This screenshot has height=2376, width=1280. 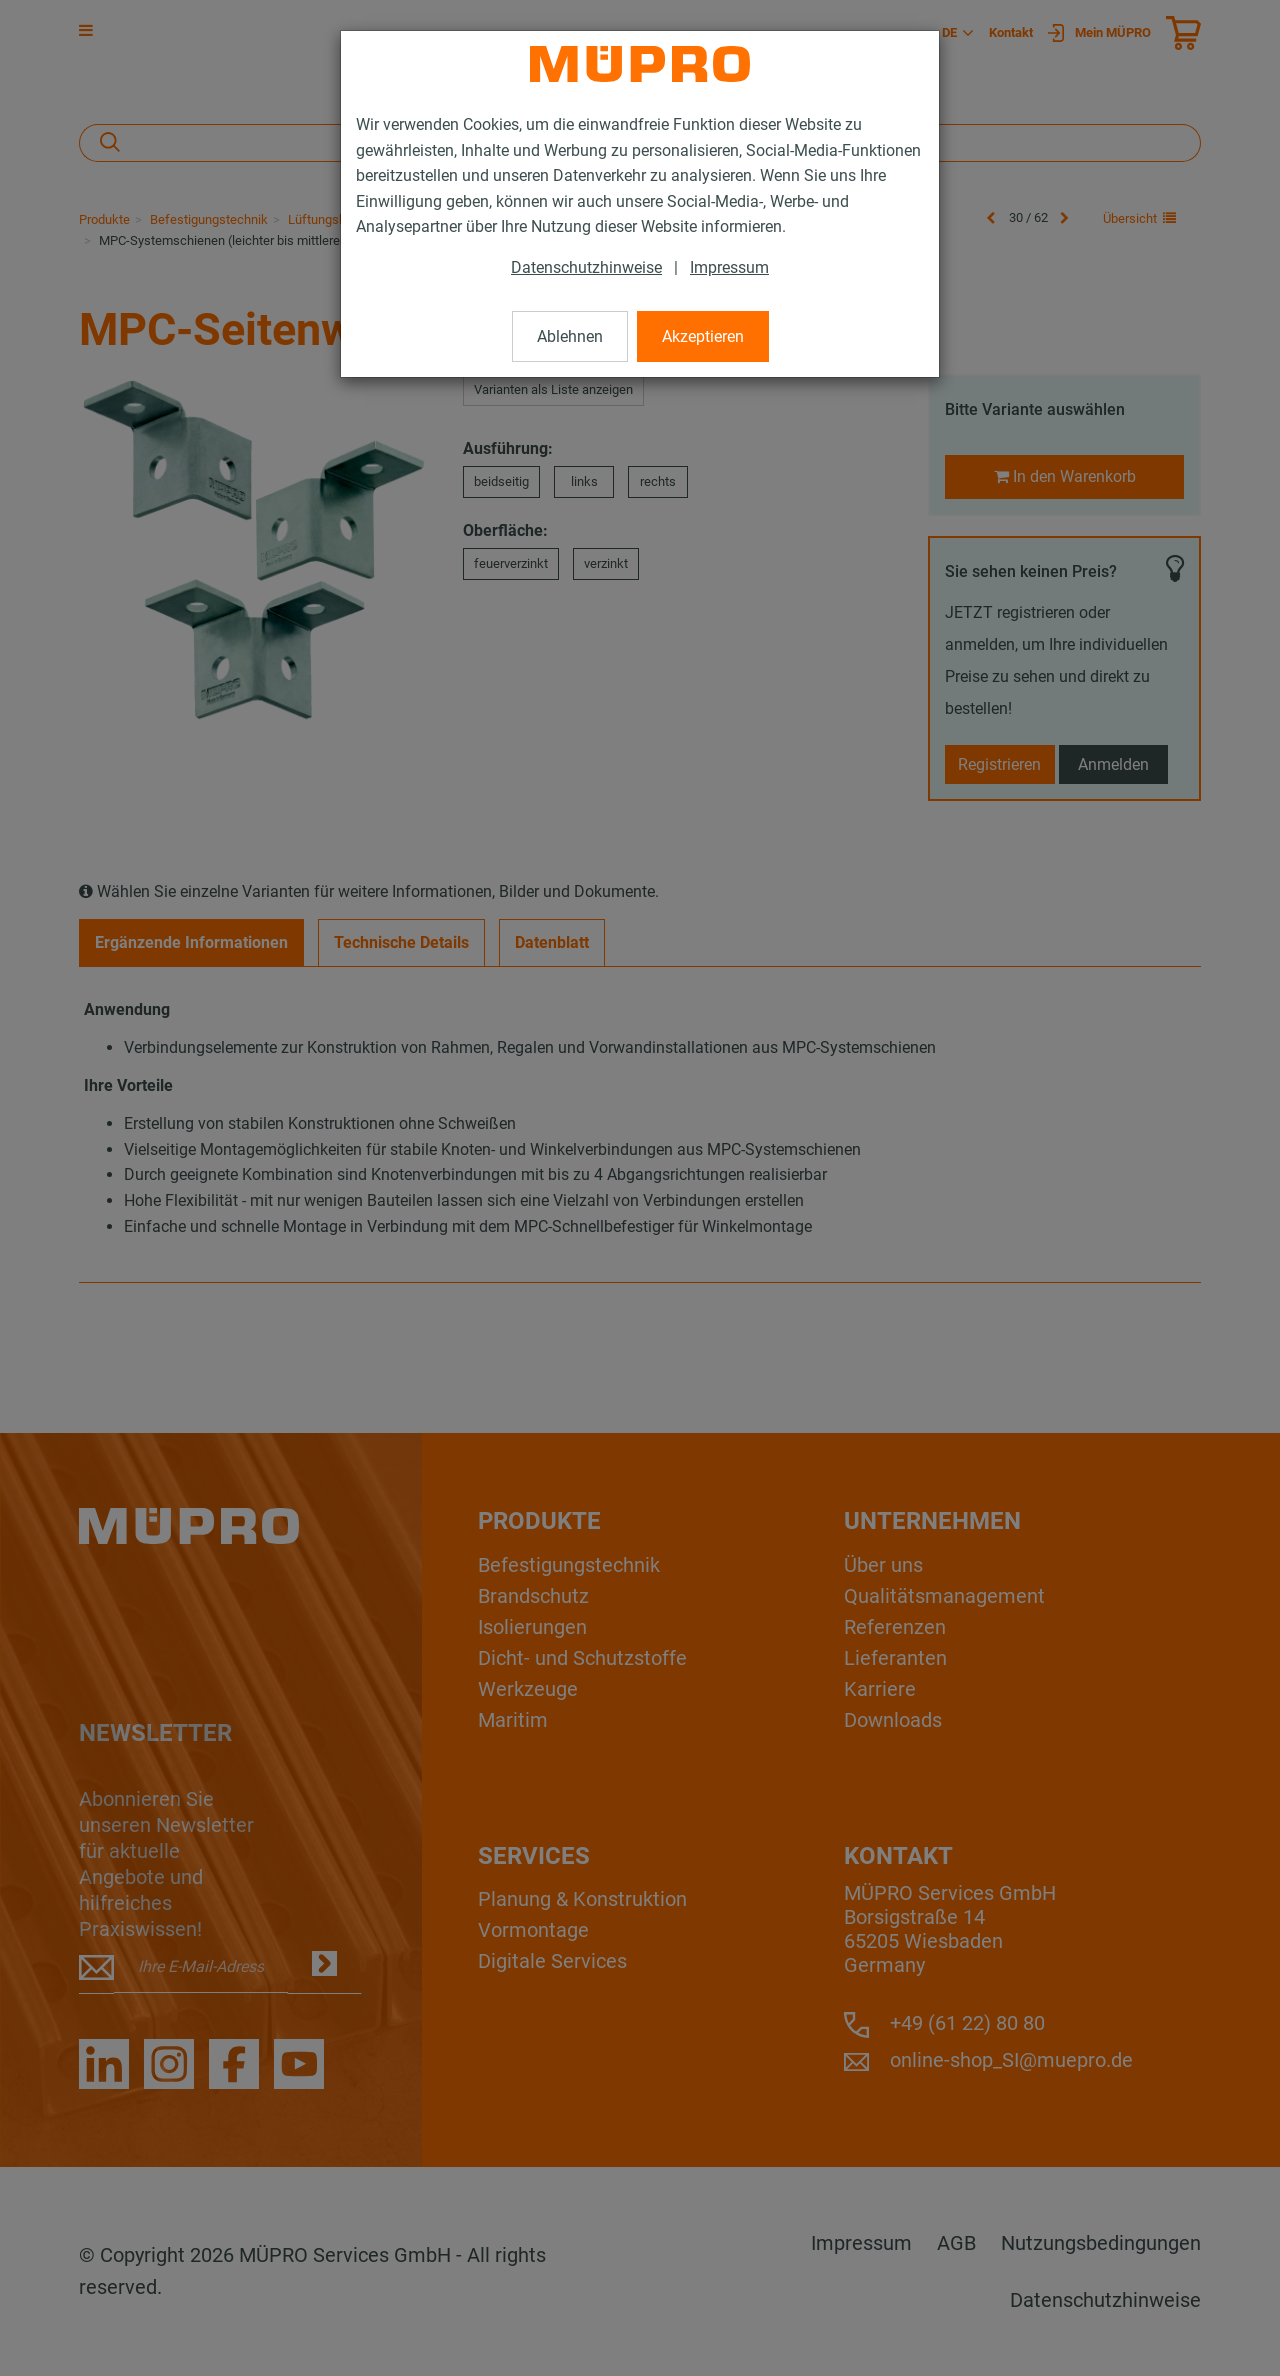 What do you see at coordinates (570, 336) in the screenshot?
I see `Ablehnen` at bounding box center [570, 336].